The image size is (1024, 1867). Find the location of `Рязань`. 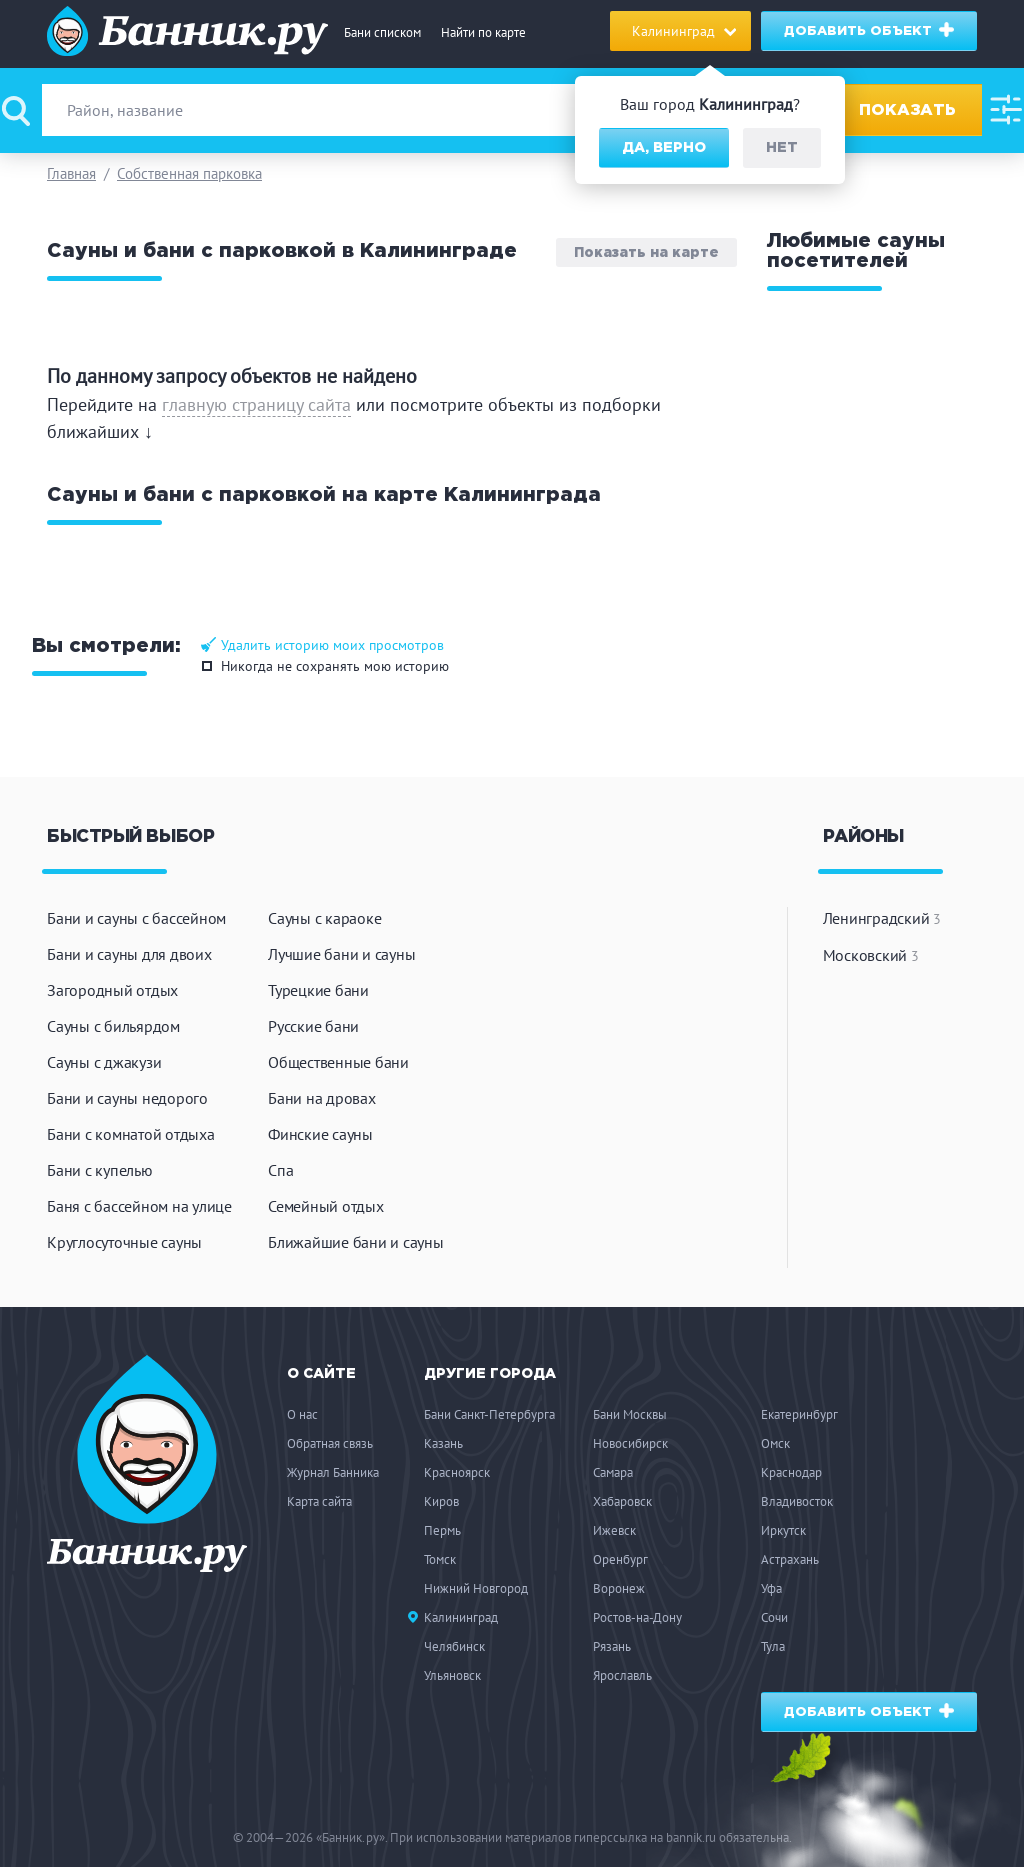

Рязань is located at coordinates (612, 1646).